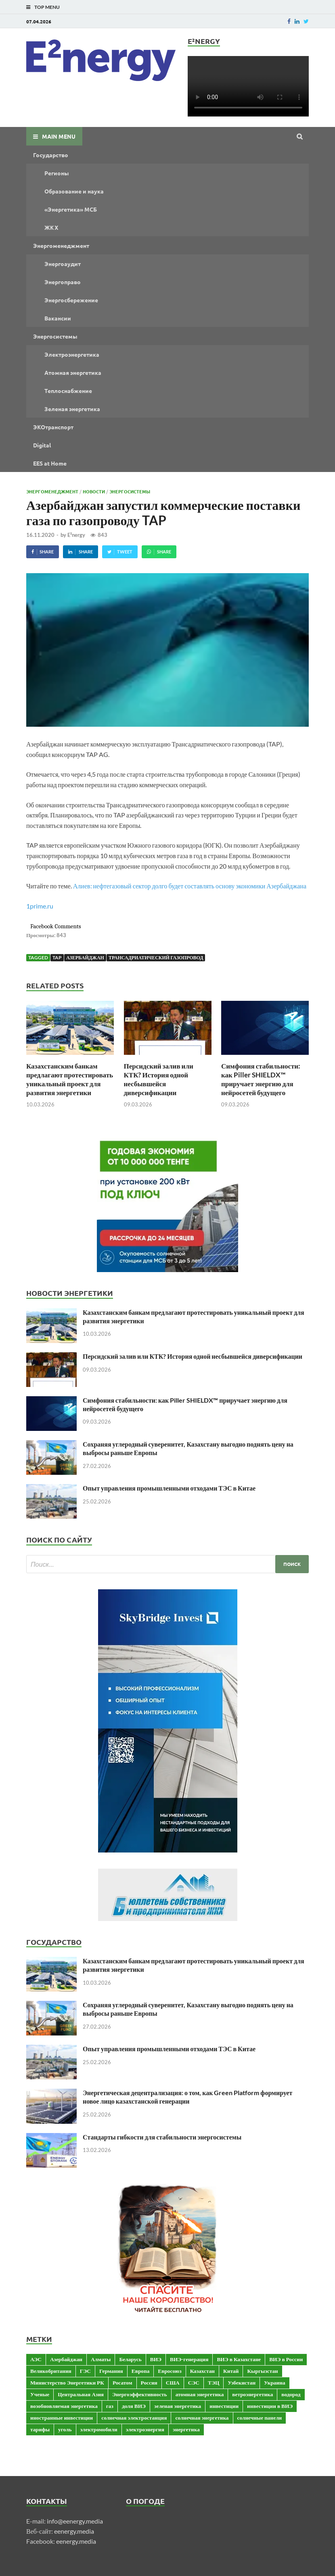 This screenshot has width=335, height=2576. I want to click on Теплоснабжение, so click(68, 390).